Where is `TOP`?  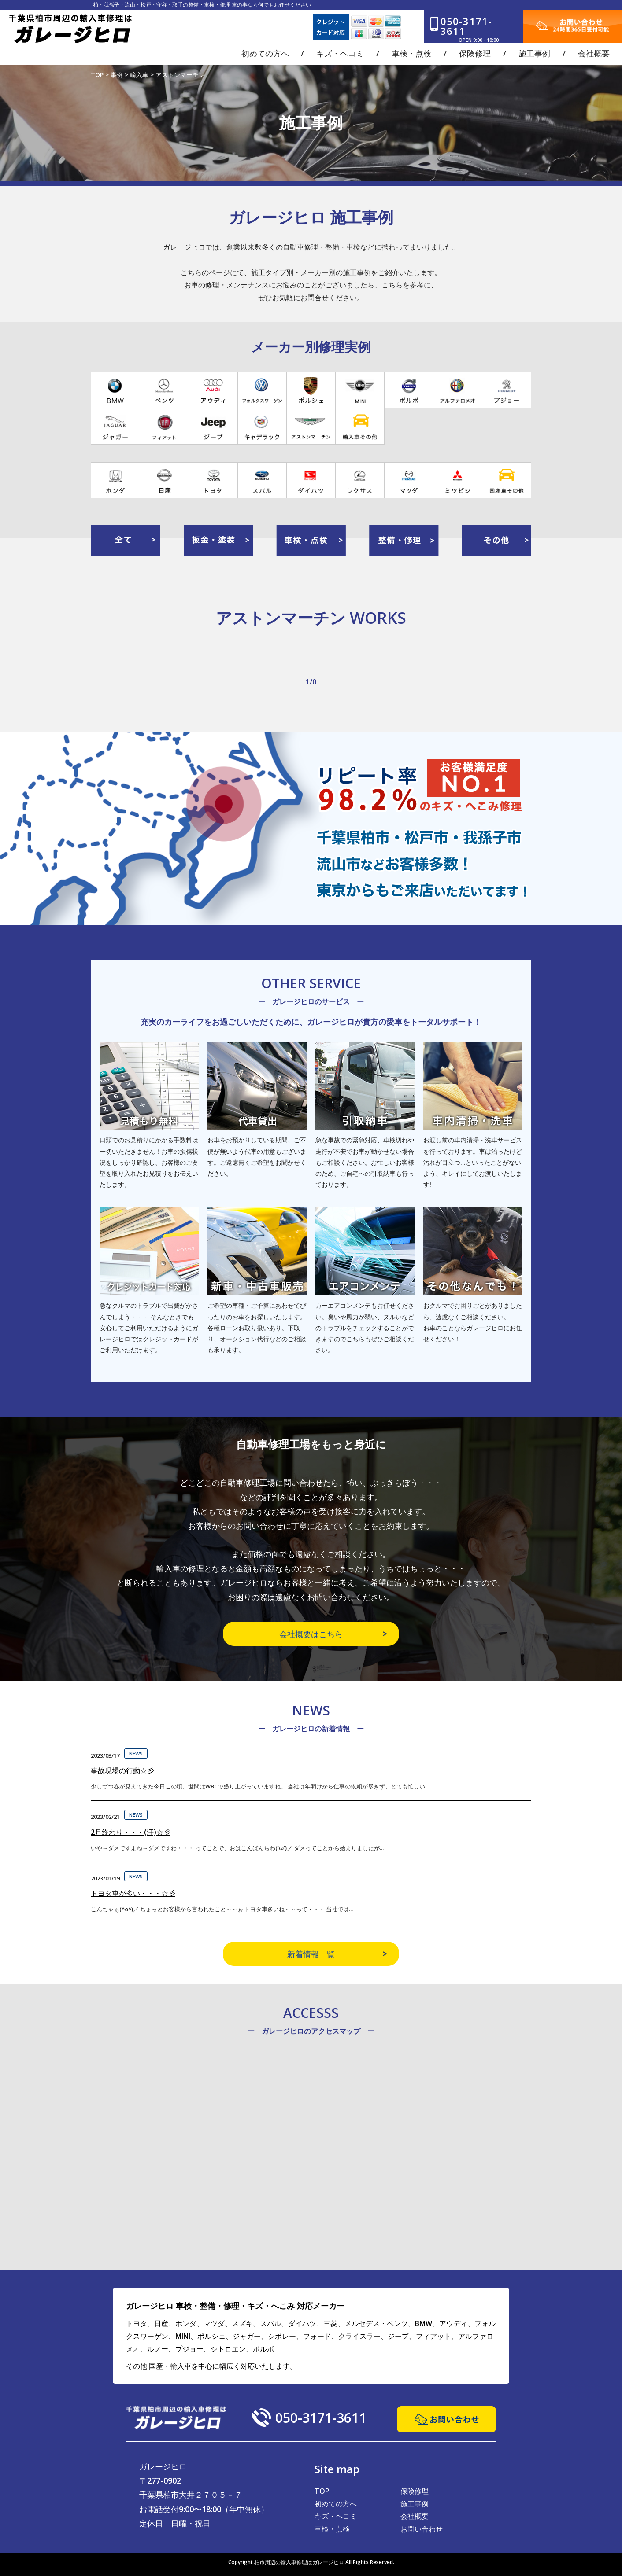
TOP is located at coordinates (322, 2491).